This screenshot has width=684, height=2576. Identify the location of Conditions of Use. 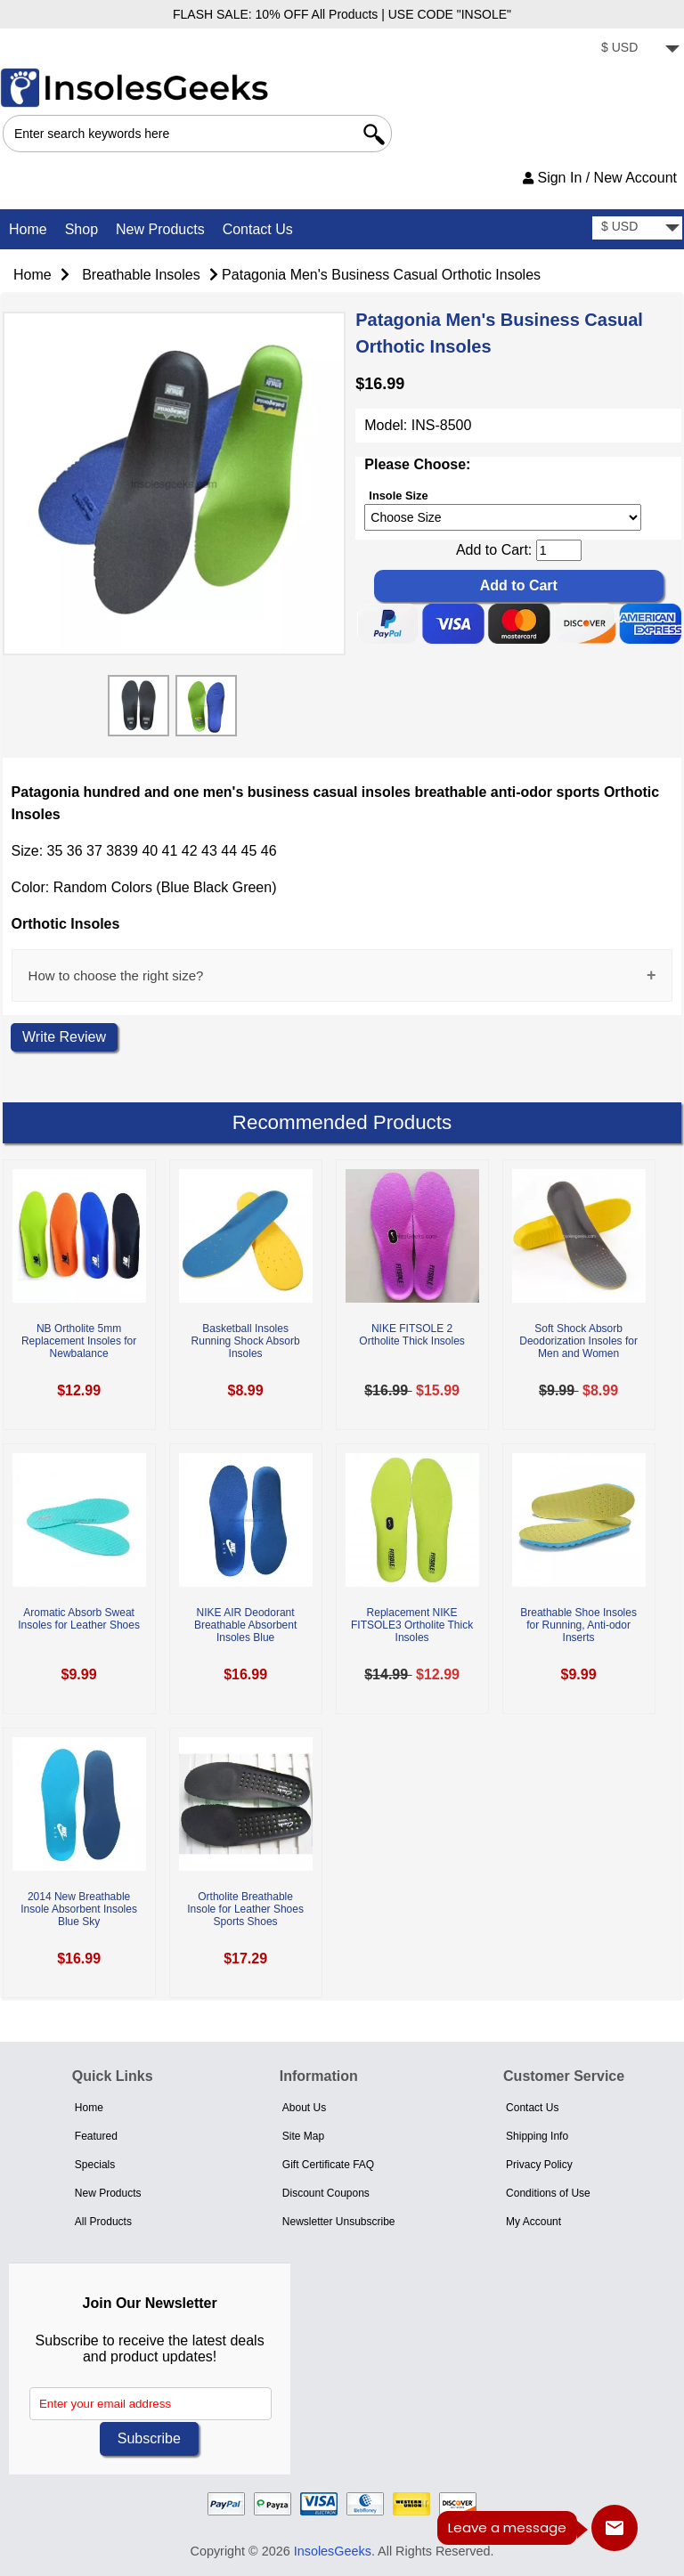
(548, 2193).